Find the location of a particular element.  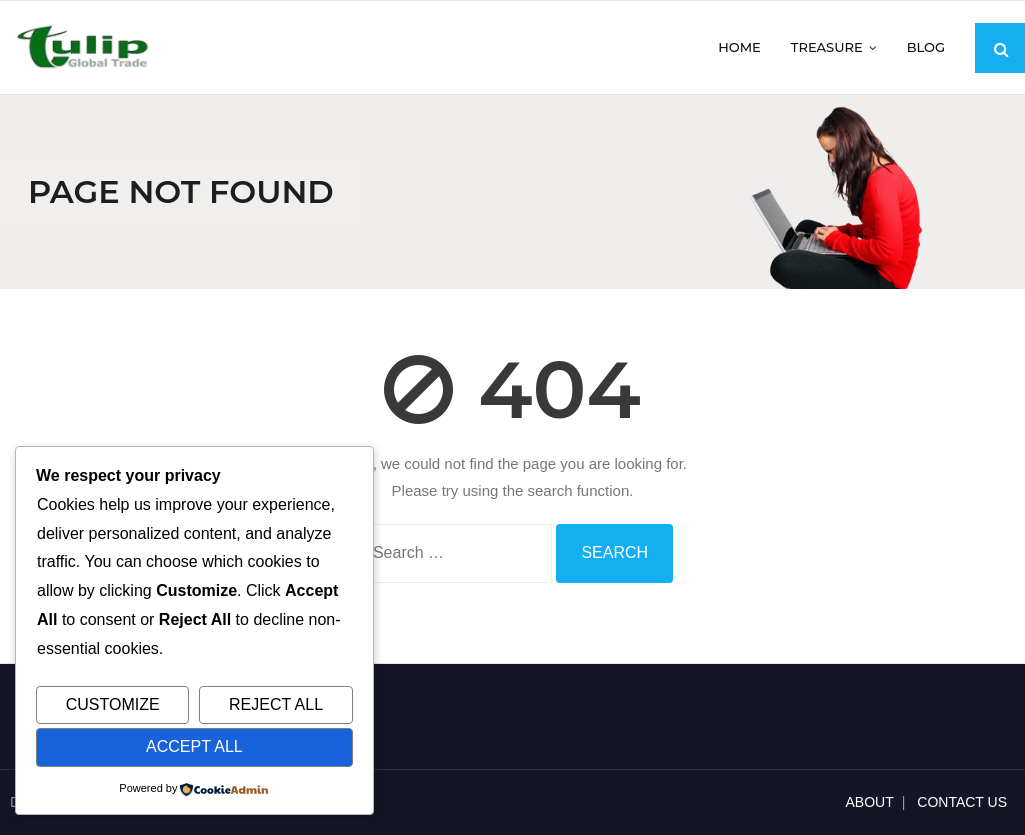

Customize is located at coordinates (113, 704).